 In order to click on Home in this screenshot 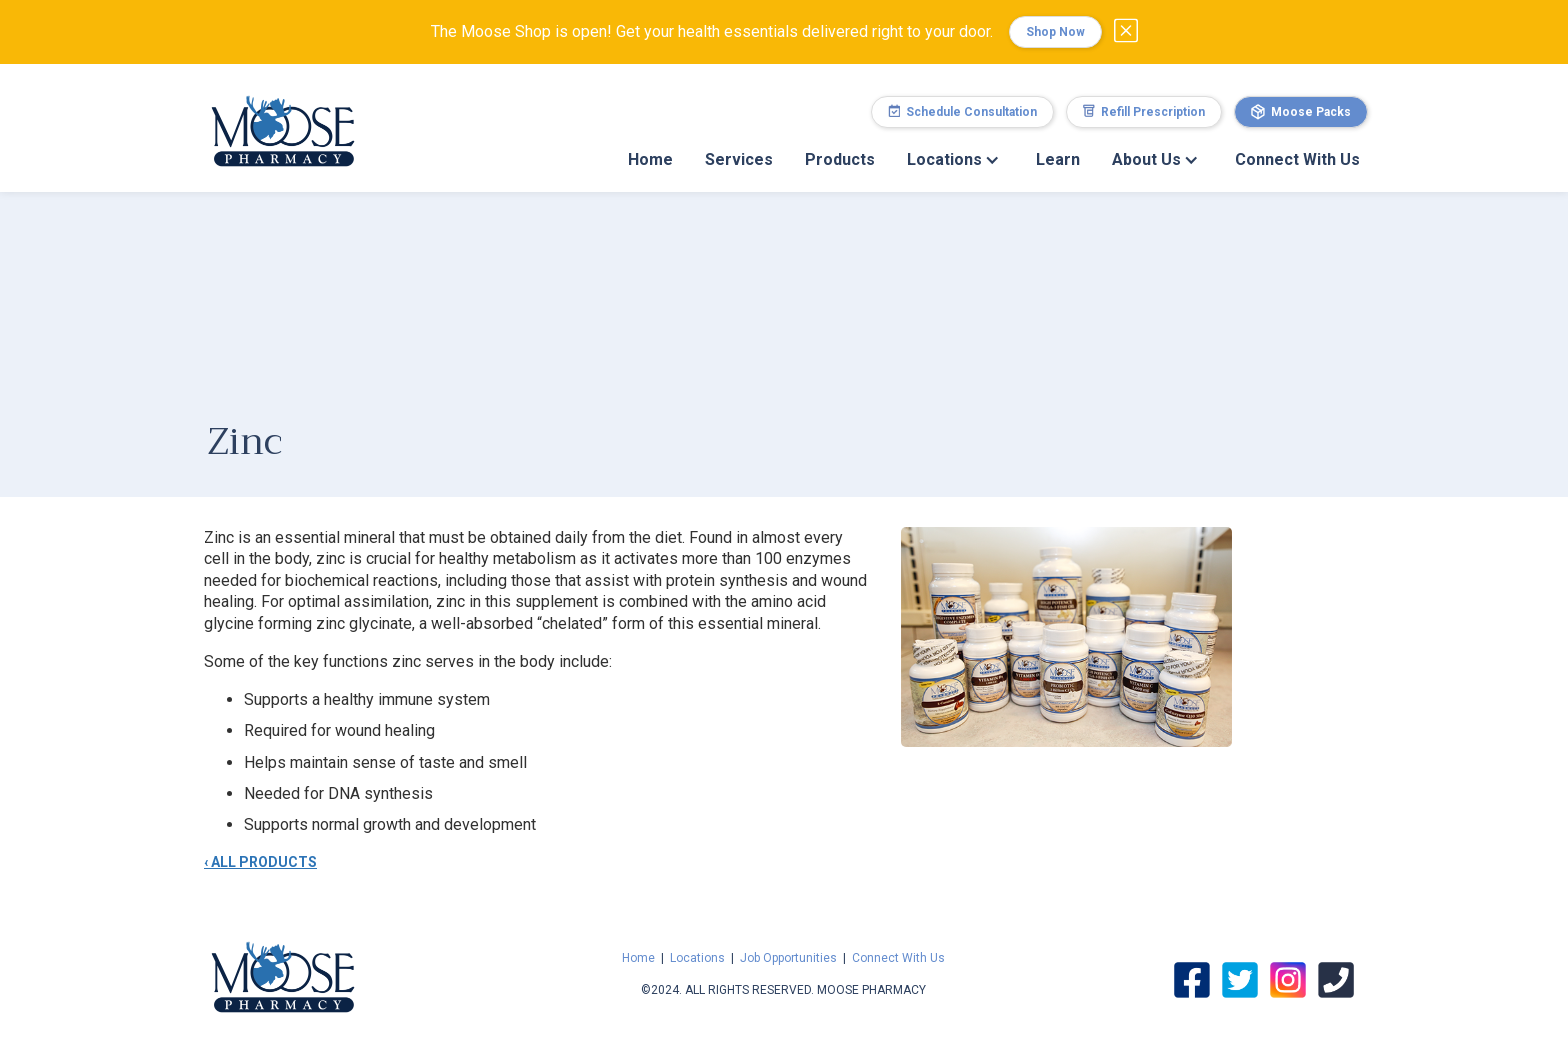, I will do `click(650, 159)`.